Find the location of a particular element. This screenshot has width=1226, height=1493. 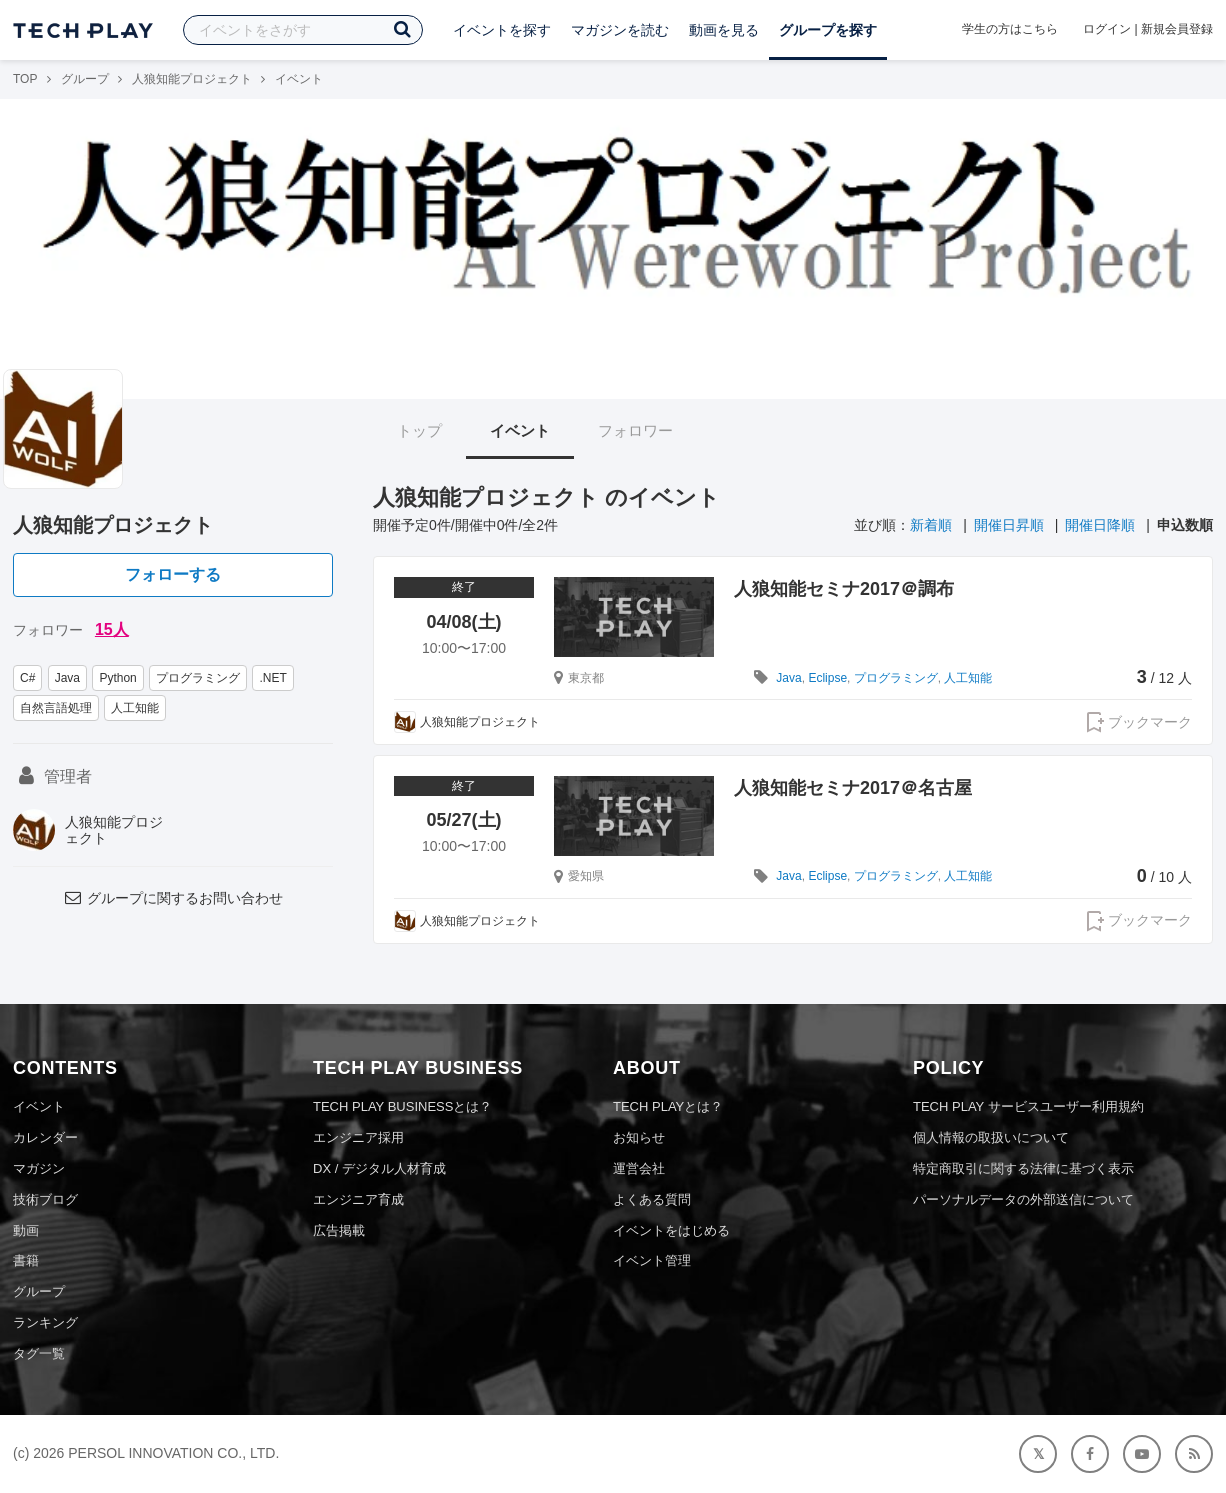

開催日昇順 is located at coordinates (1009, 525).